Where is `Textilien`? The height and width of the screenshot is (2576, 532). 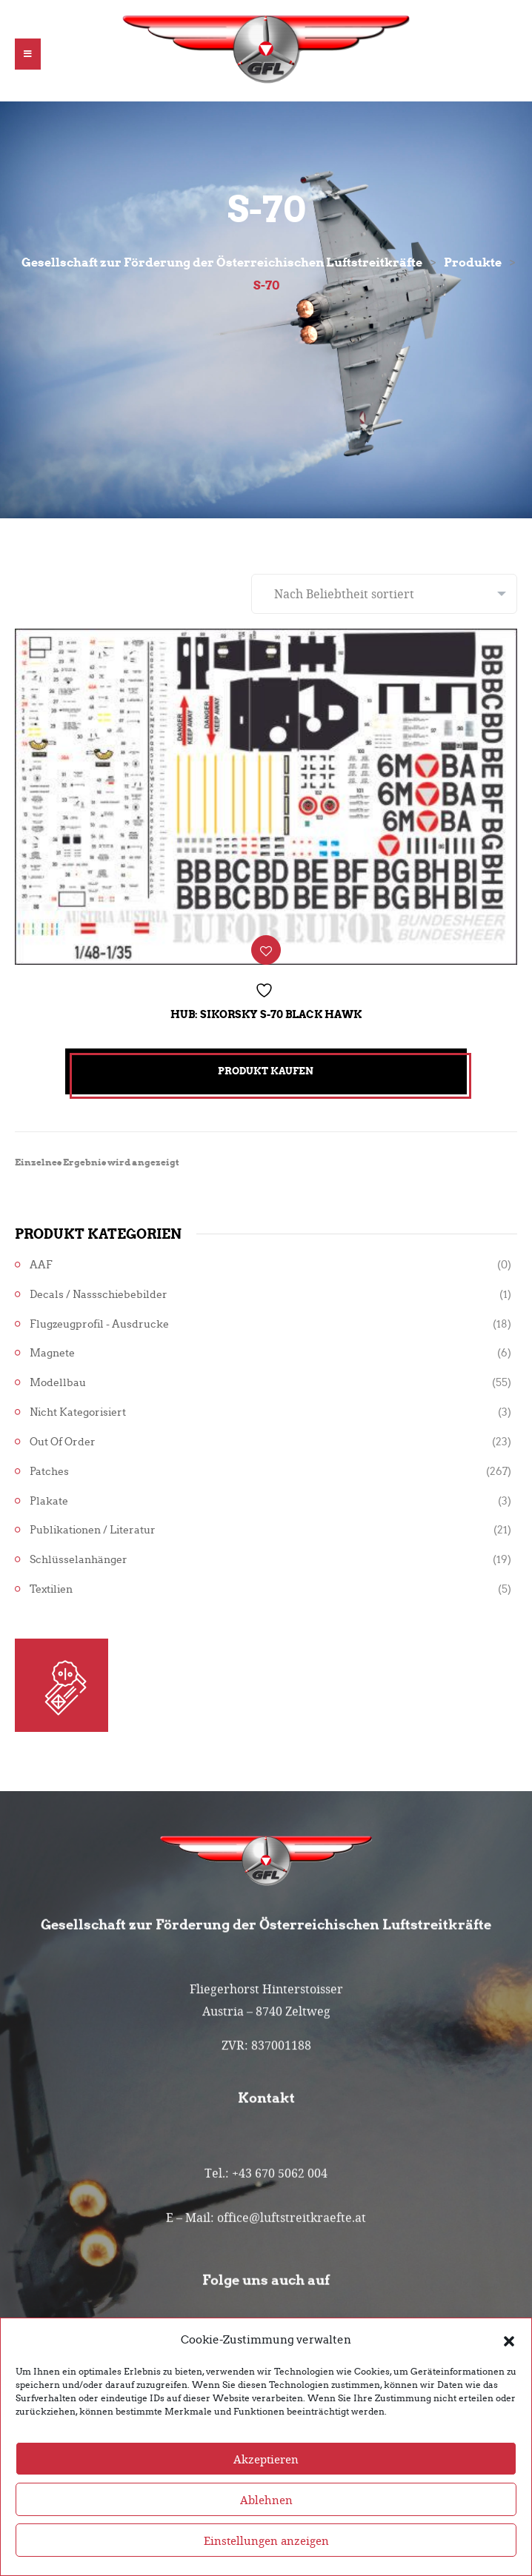
Textilien is located at coordinates (51, 1589).